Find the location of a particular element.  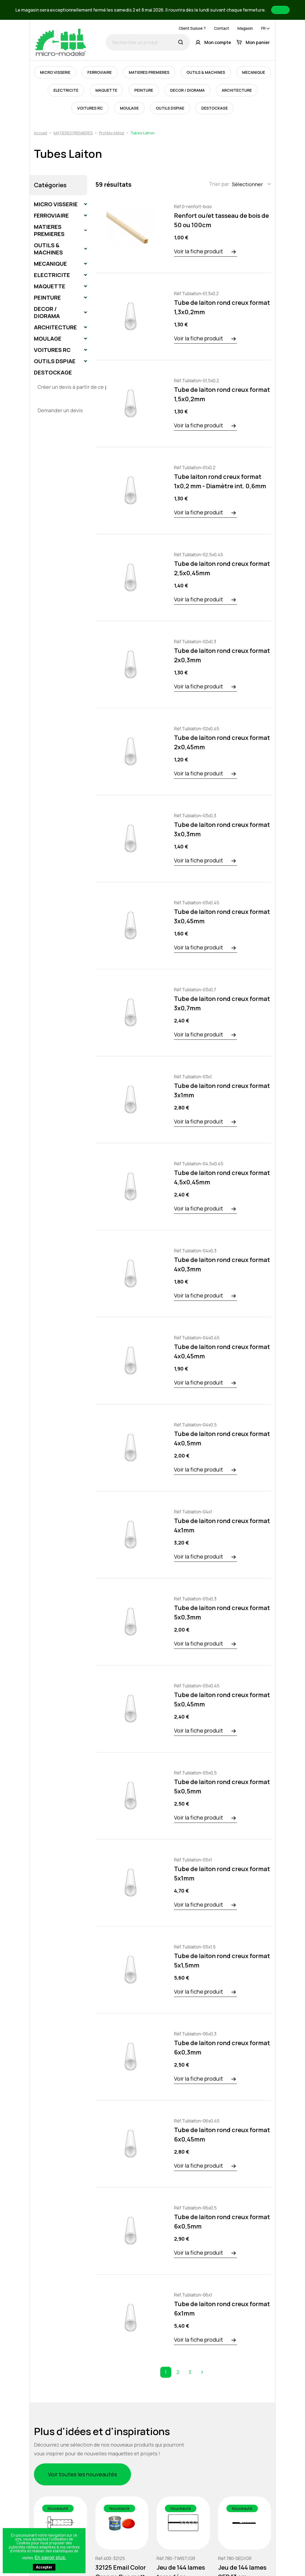

Tube de laiton rond creux format 3x0,7mm is located at coordinates (222, 1003).